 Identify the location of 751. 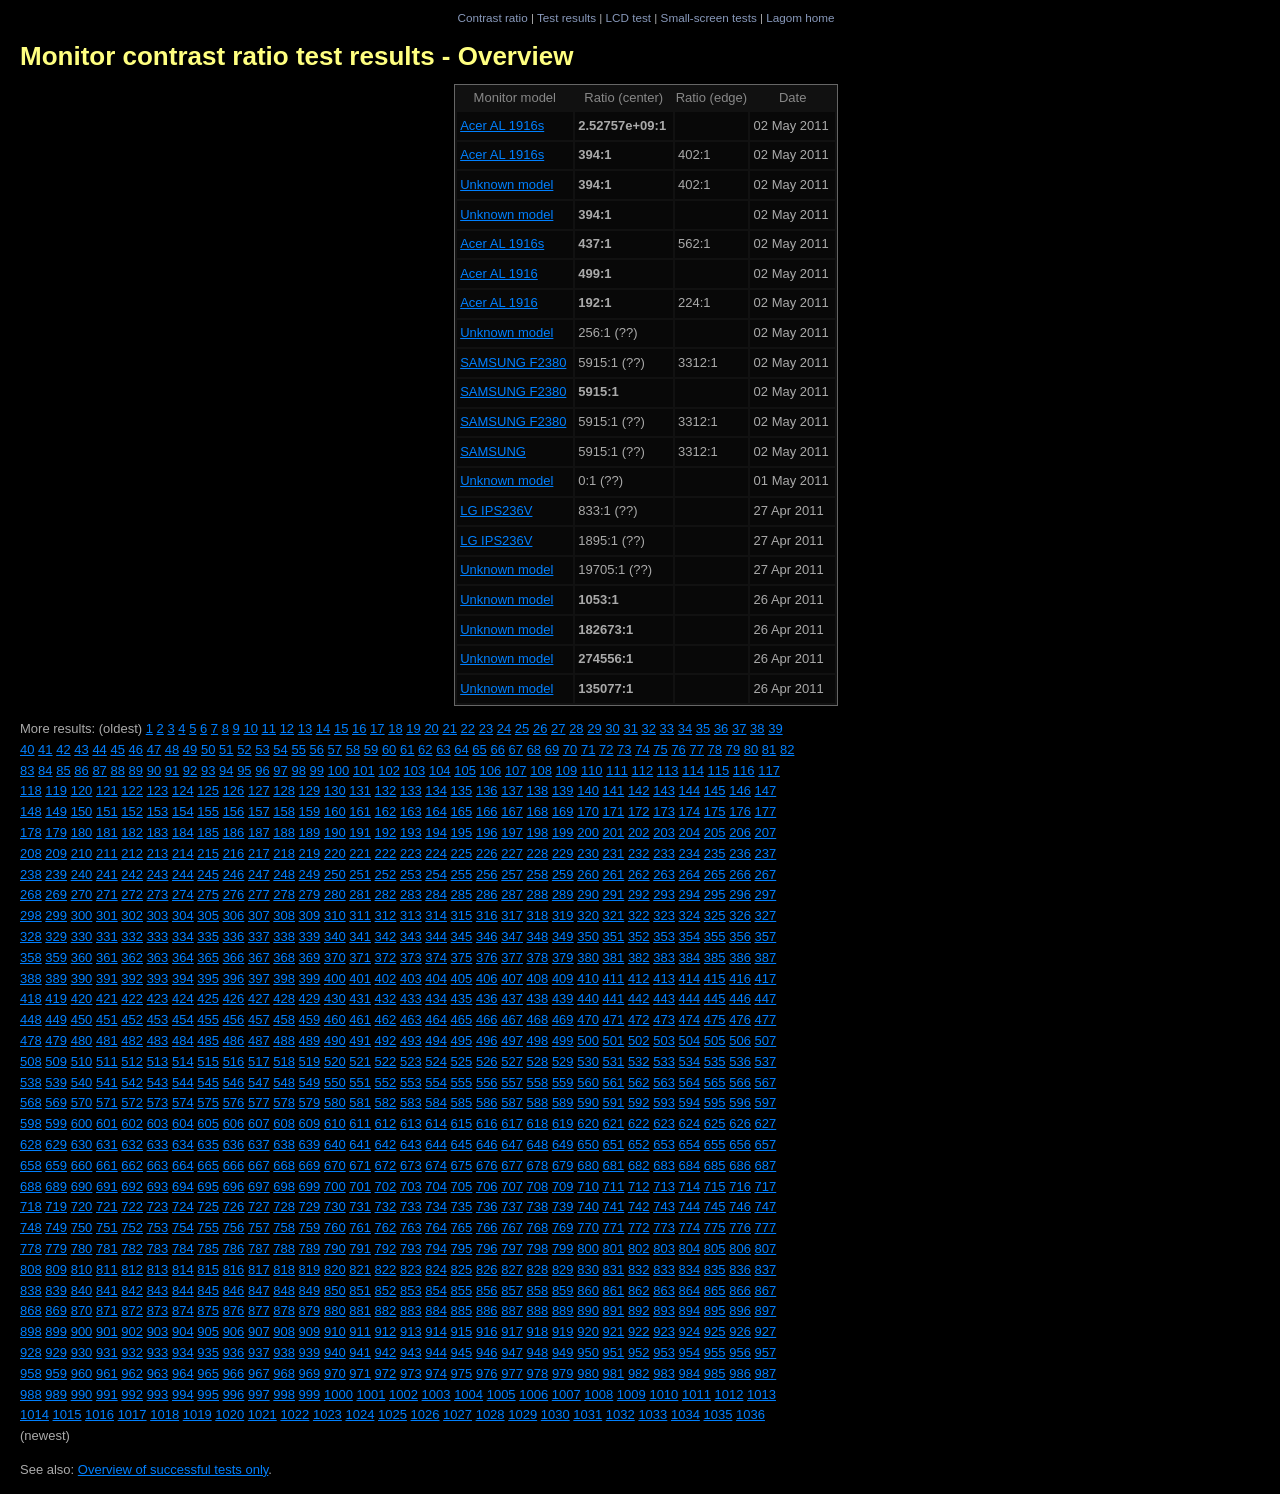
(107, 1227).